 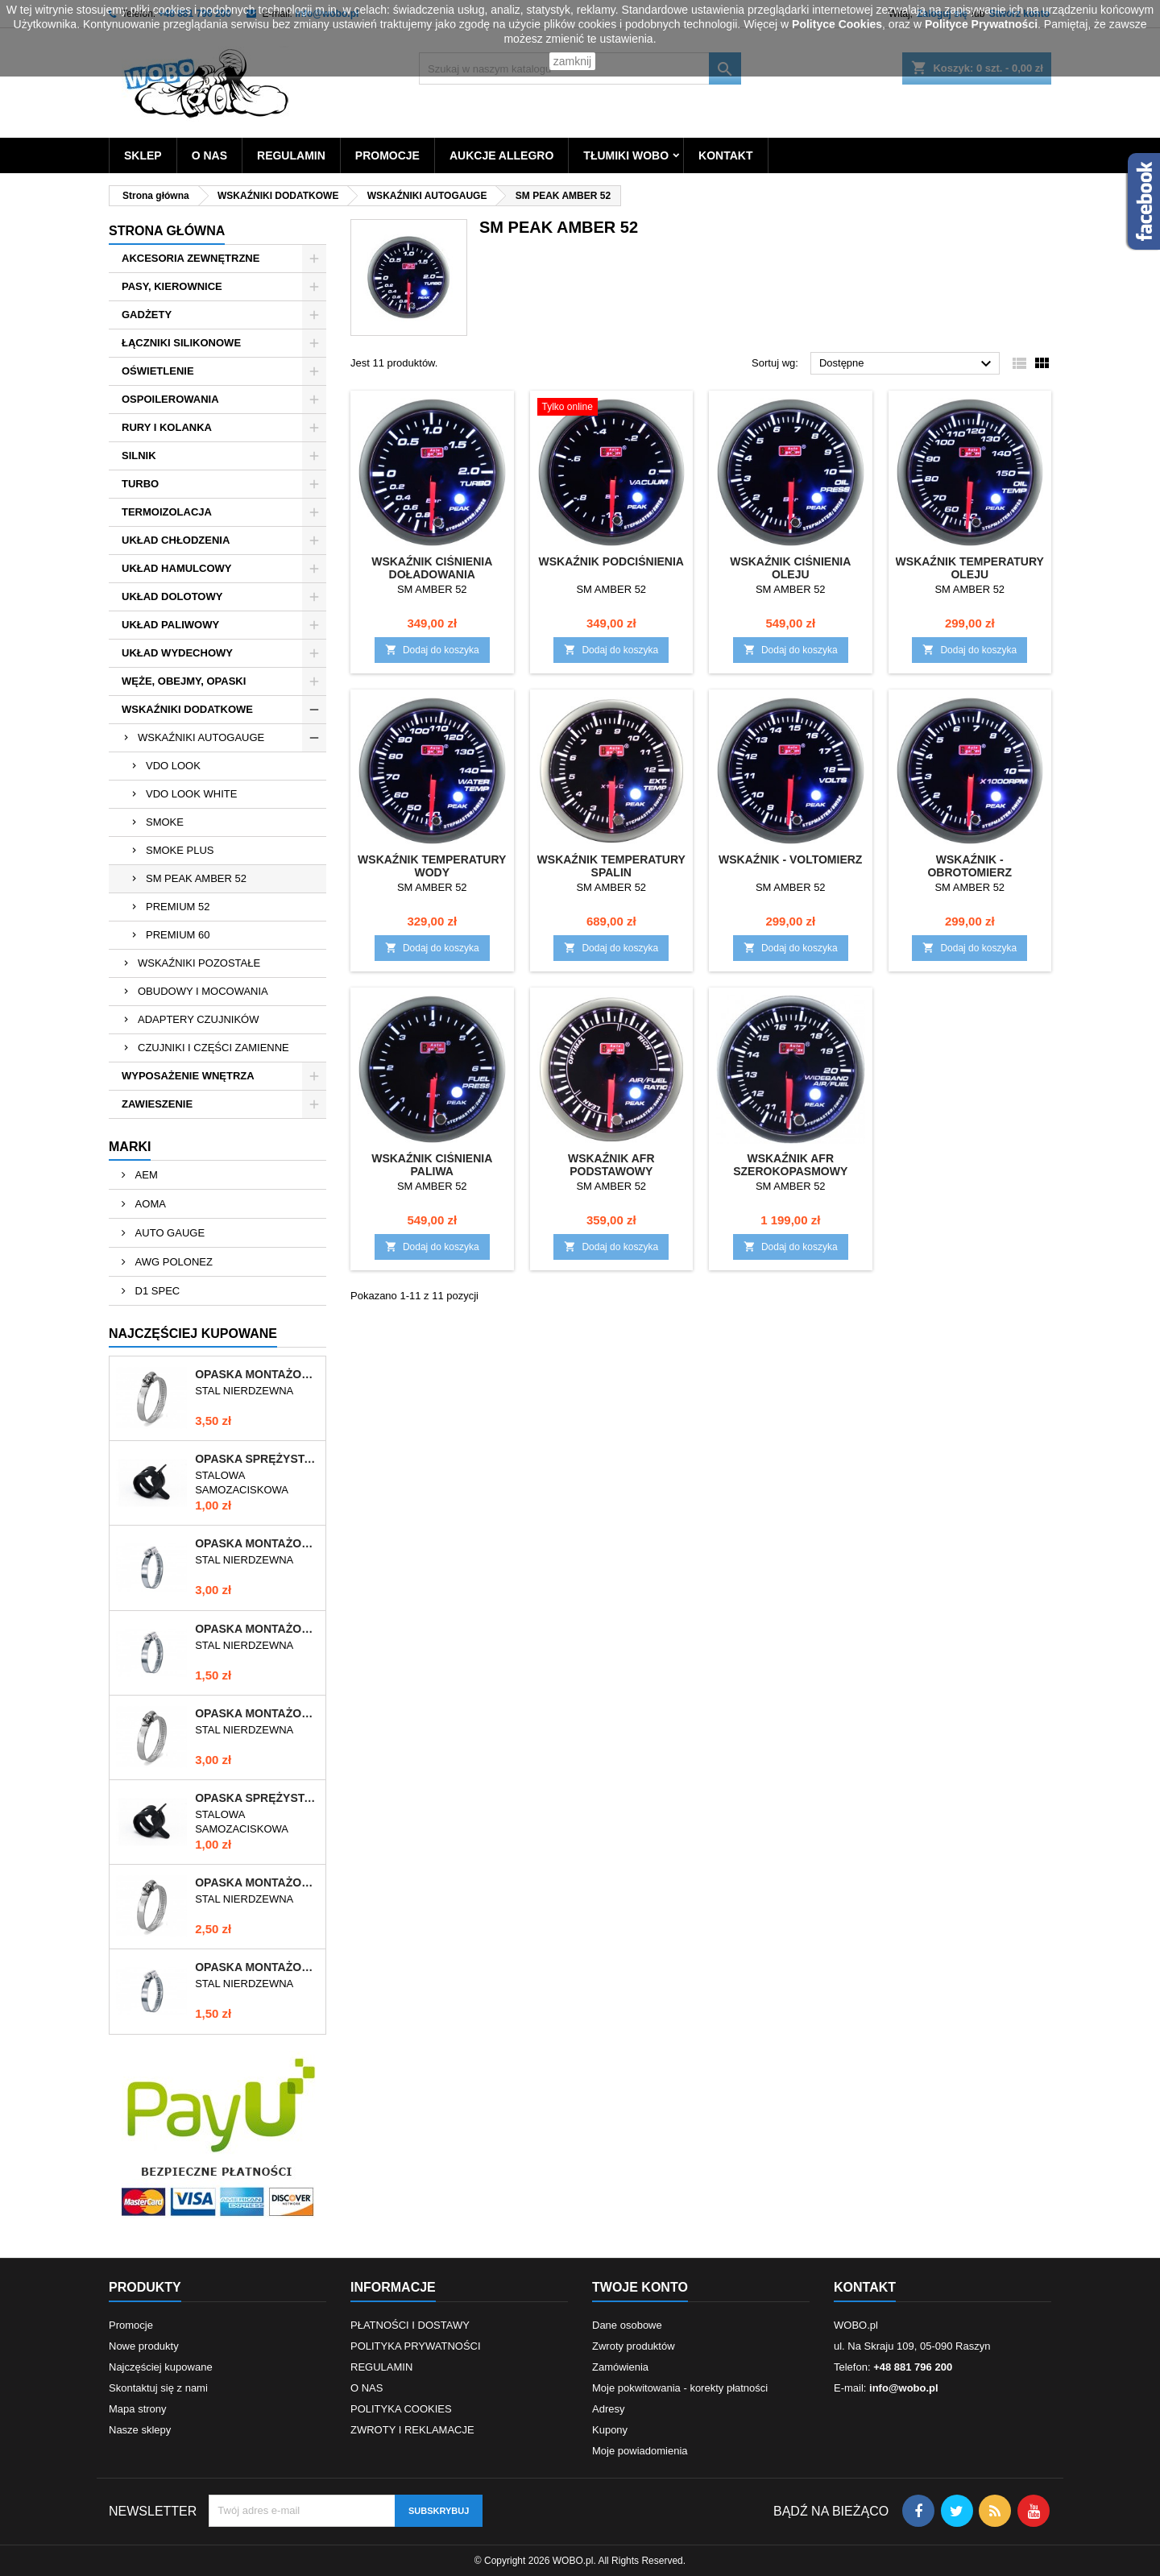 What do you see at coordinates (415, 2346) in the screenshot?
I see `POLITYKA PRYWATNOŚCI` at bounding box center [415, 2346].